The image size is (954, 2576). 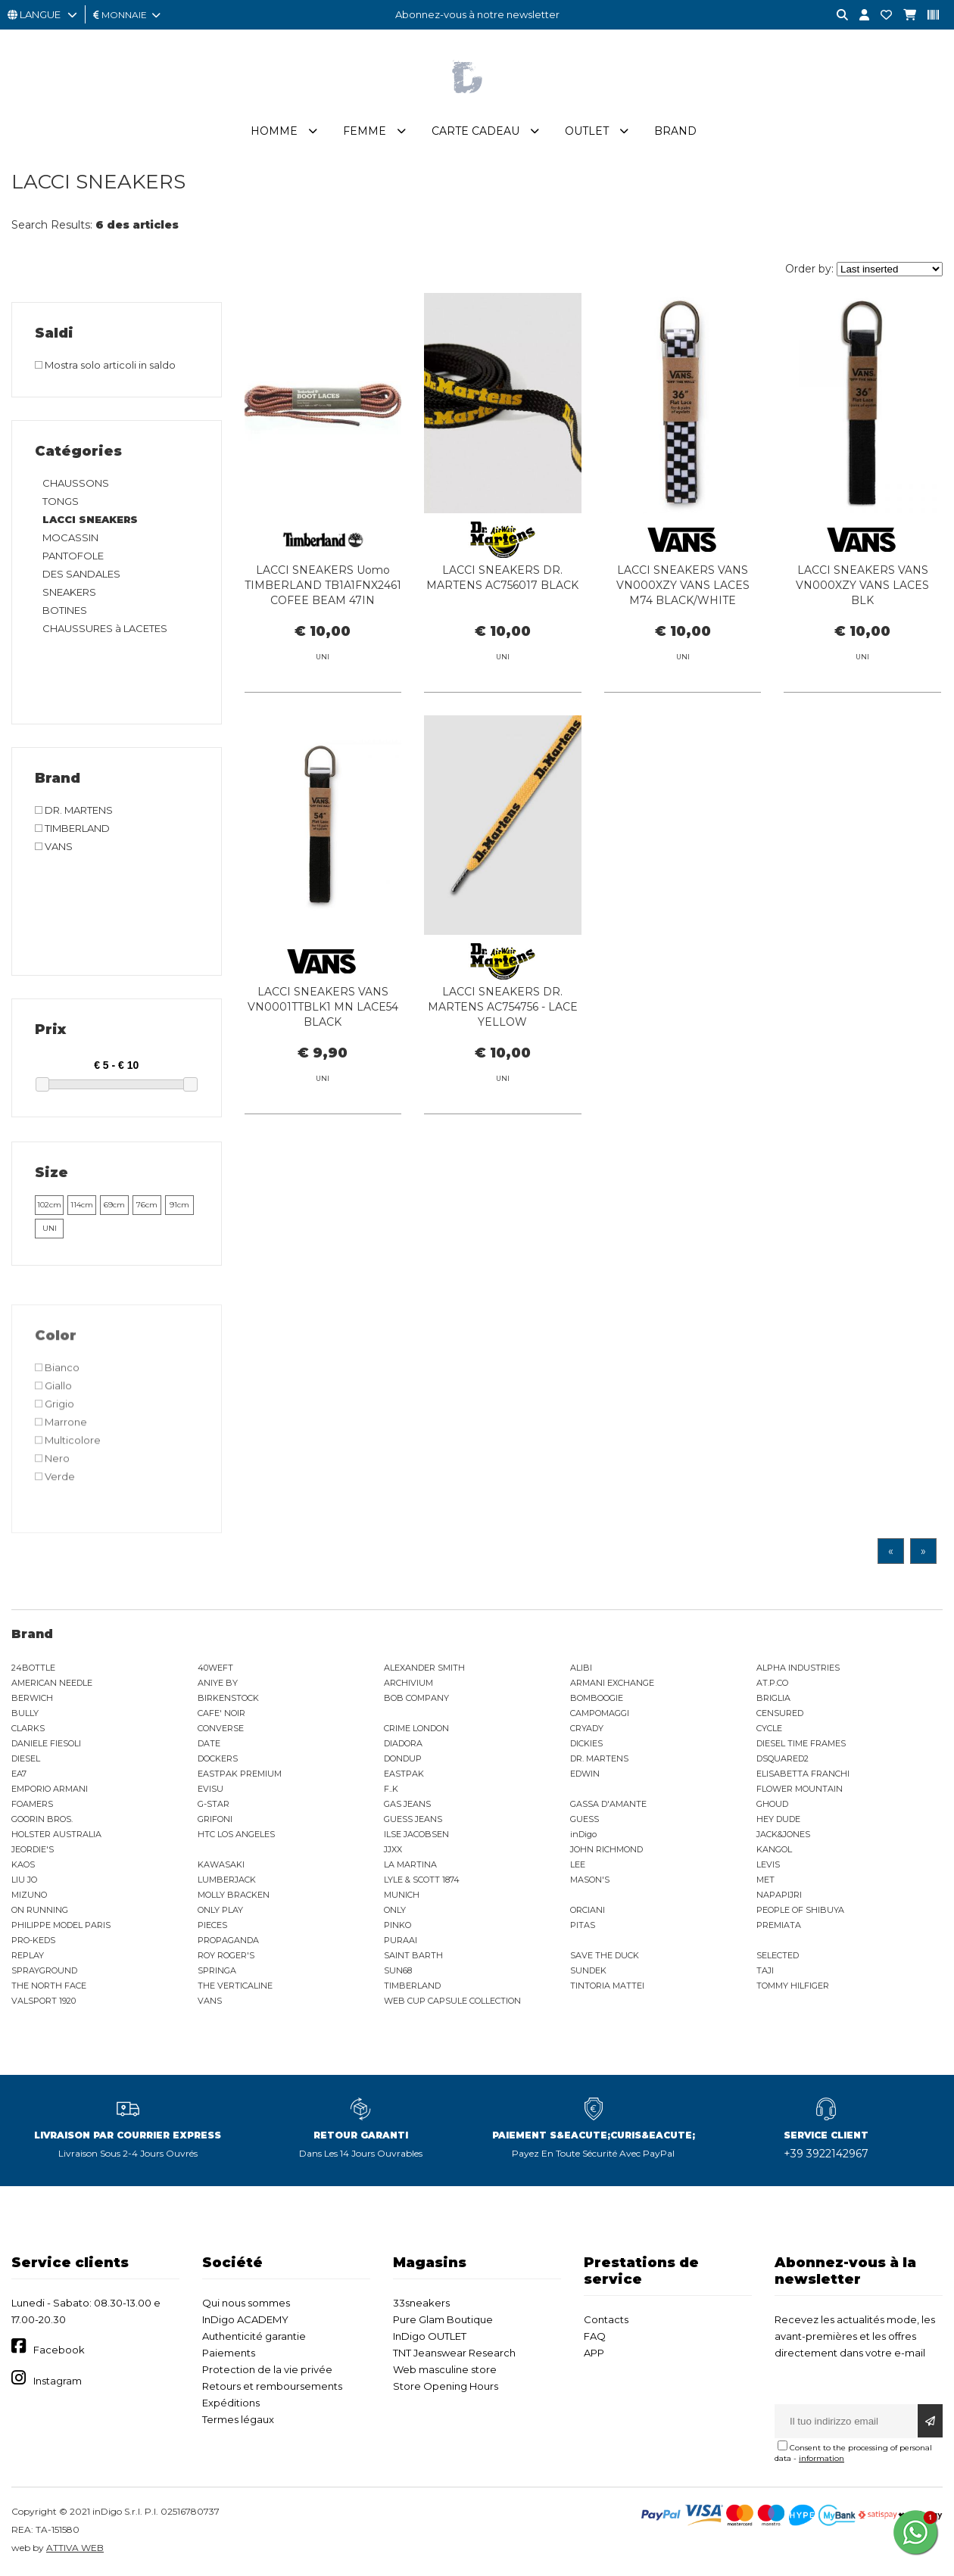 What do you see at coordinates (228, 2353) in the screenshot?
I see `Paiements` at bounding box center [228, 2353].